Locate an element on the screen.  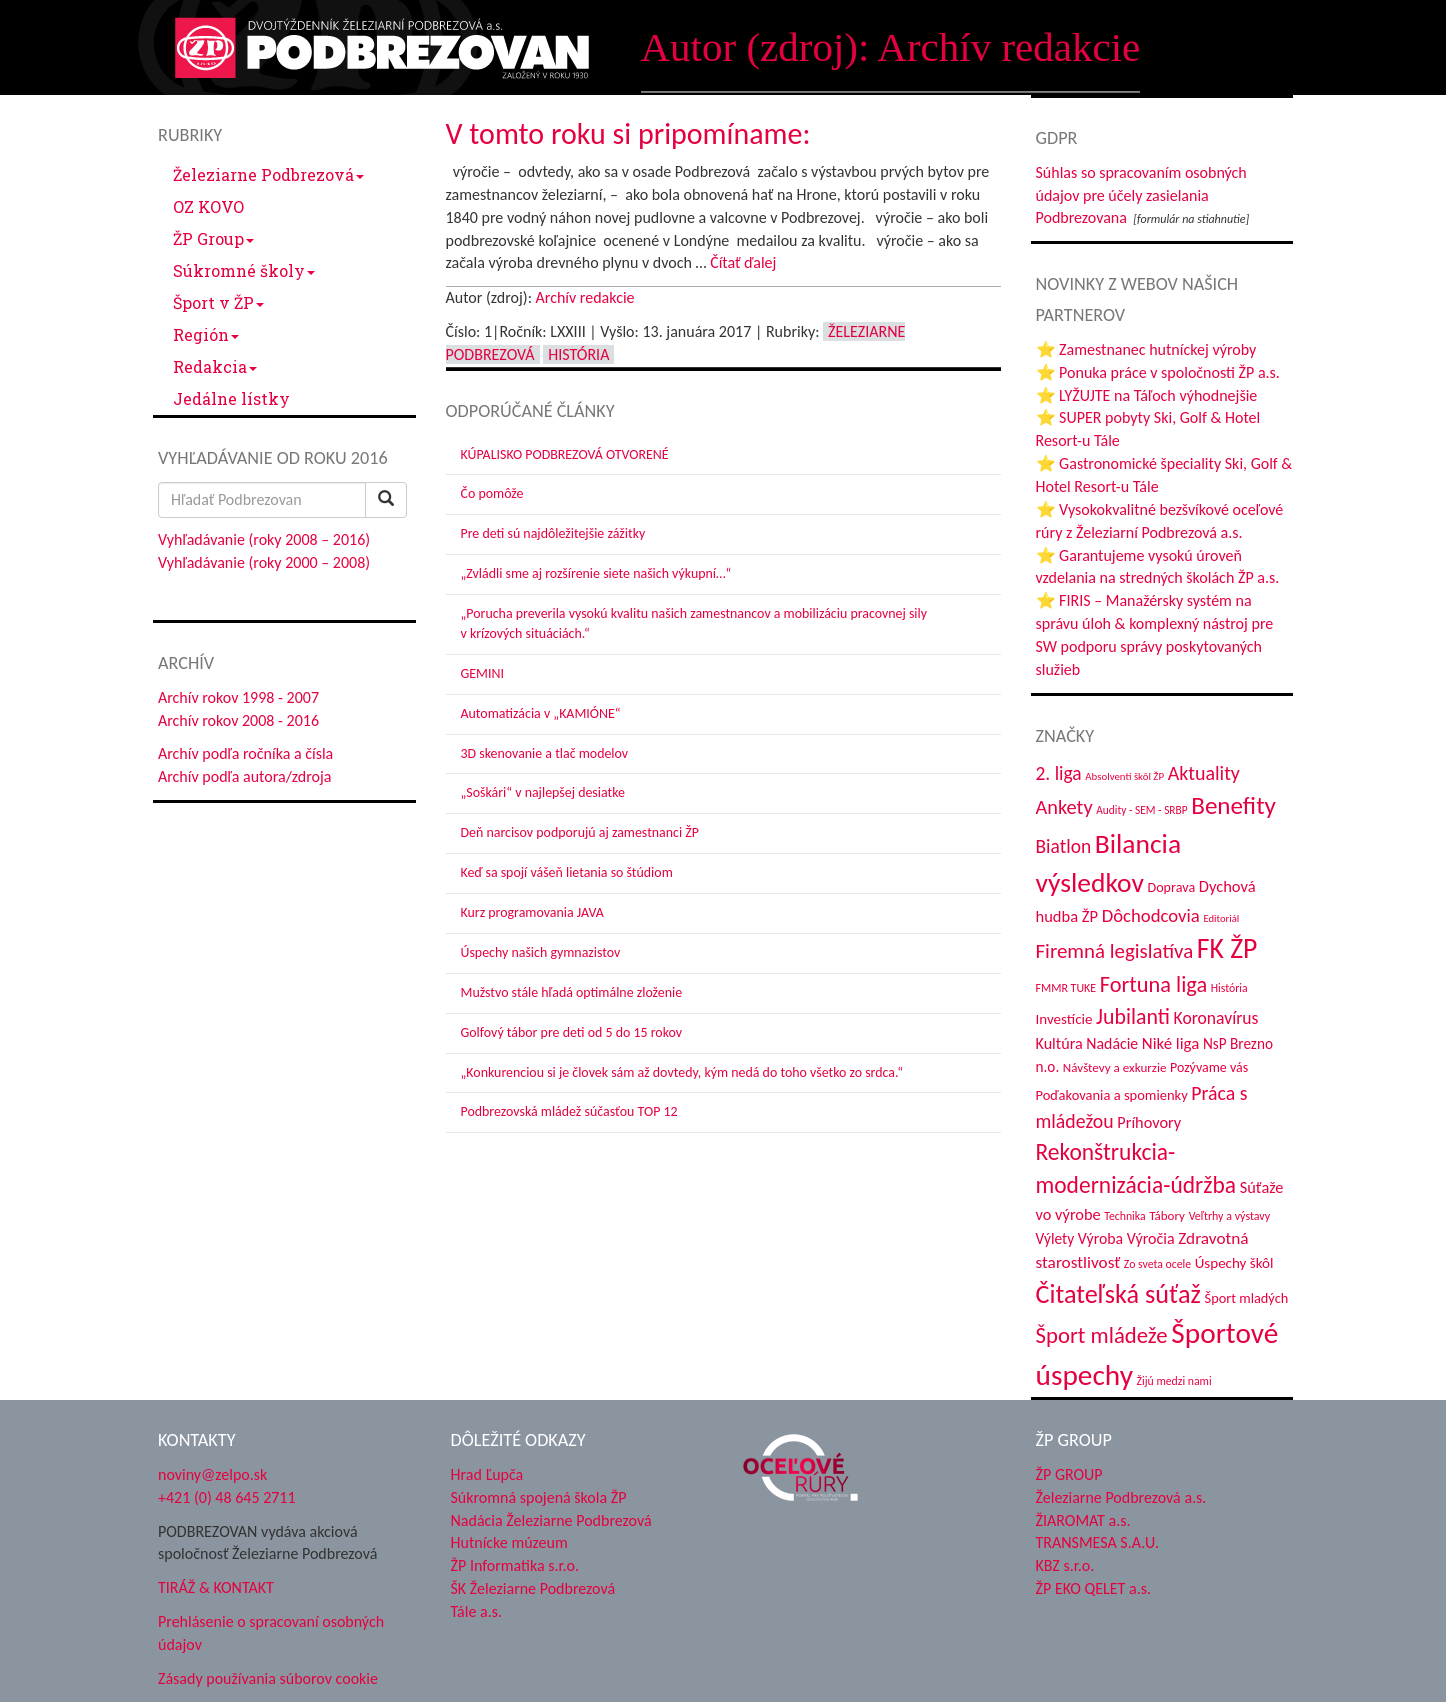
Podbrezovská mládež súčasťou TOP 12 is located at coordinates (569, 1111).